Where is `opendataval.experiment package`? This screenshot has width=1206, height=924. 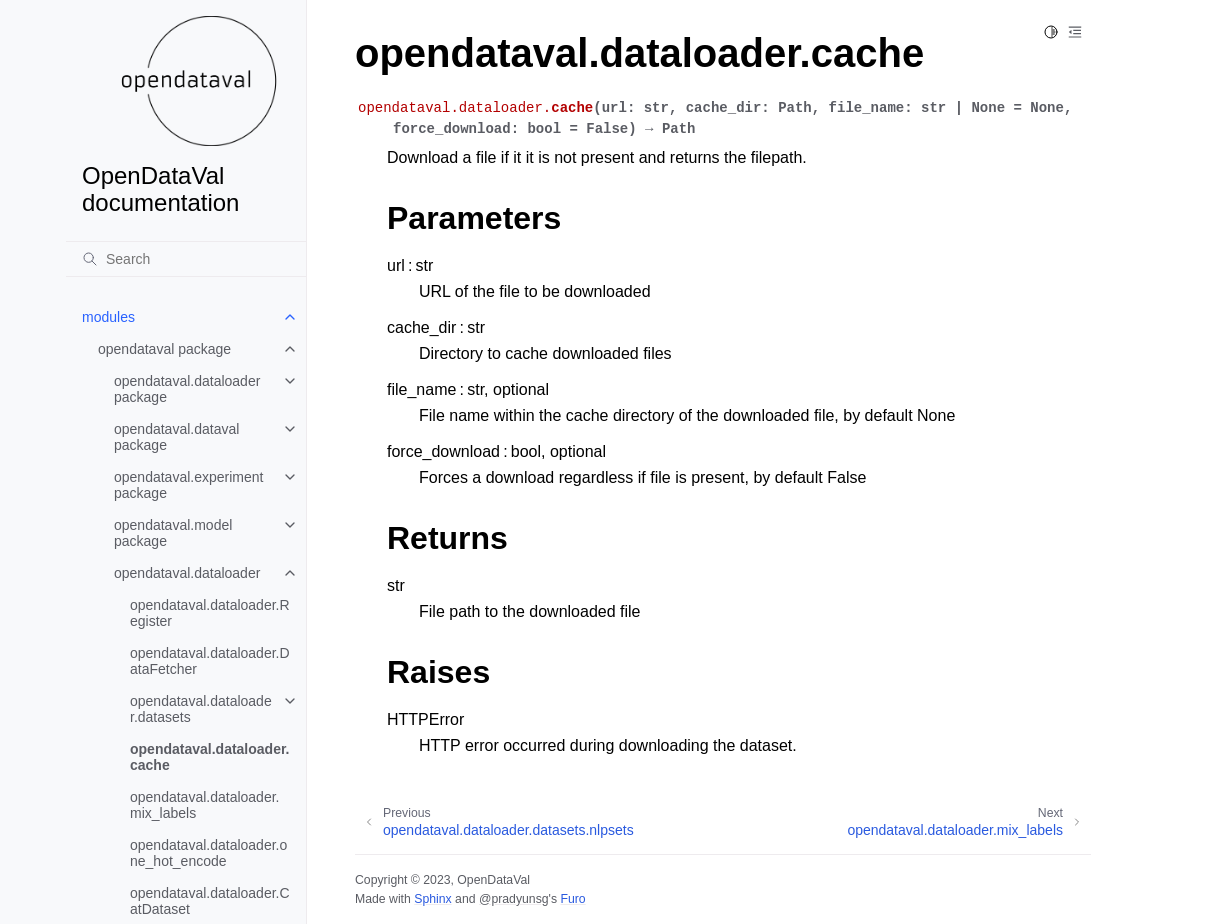
opendataval.experiment package is located at coordinates (188, 485).